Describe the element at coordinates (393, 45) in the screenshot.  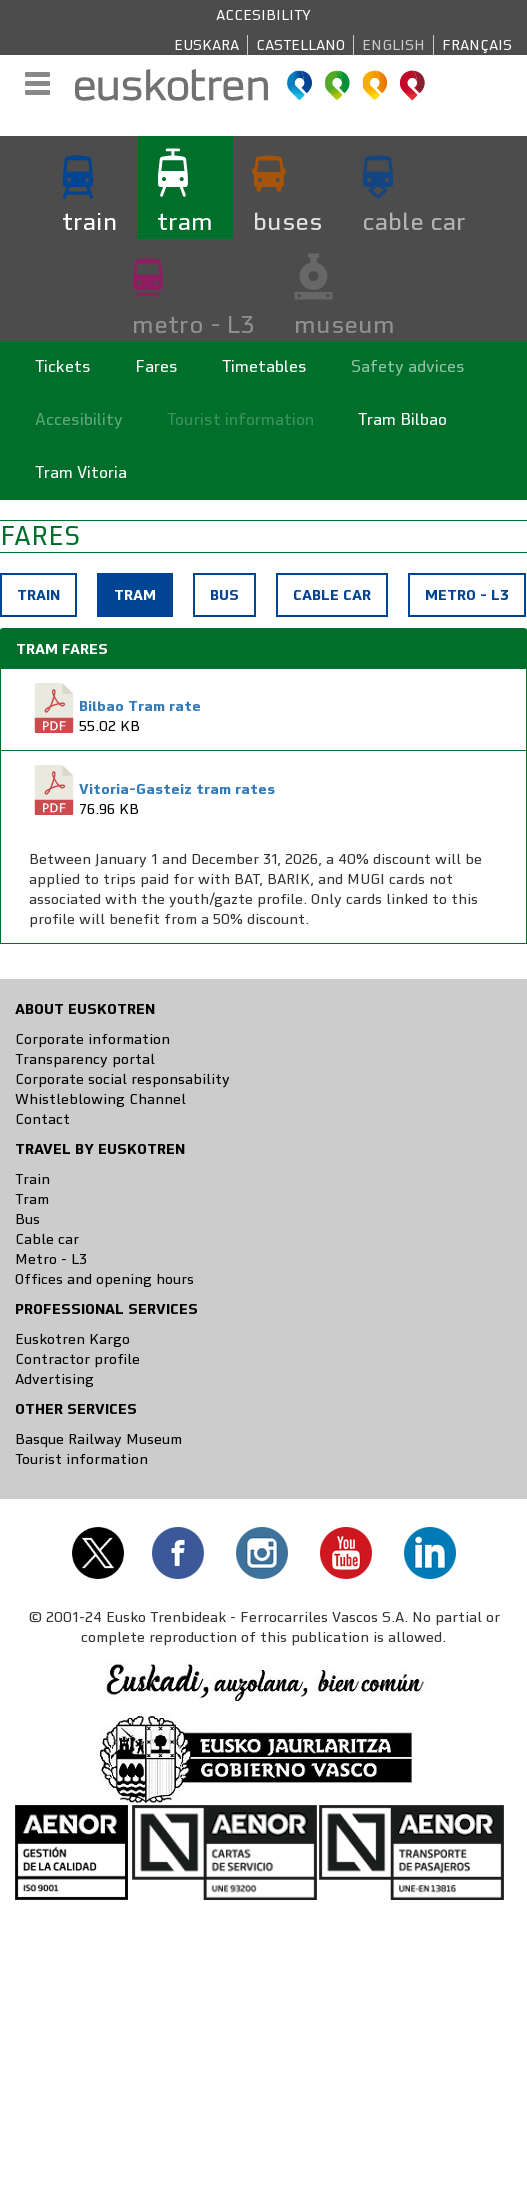
I see `English` at that location.